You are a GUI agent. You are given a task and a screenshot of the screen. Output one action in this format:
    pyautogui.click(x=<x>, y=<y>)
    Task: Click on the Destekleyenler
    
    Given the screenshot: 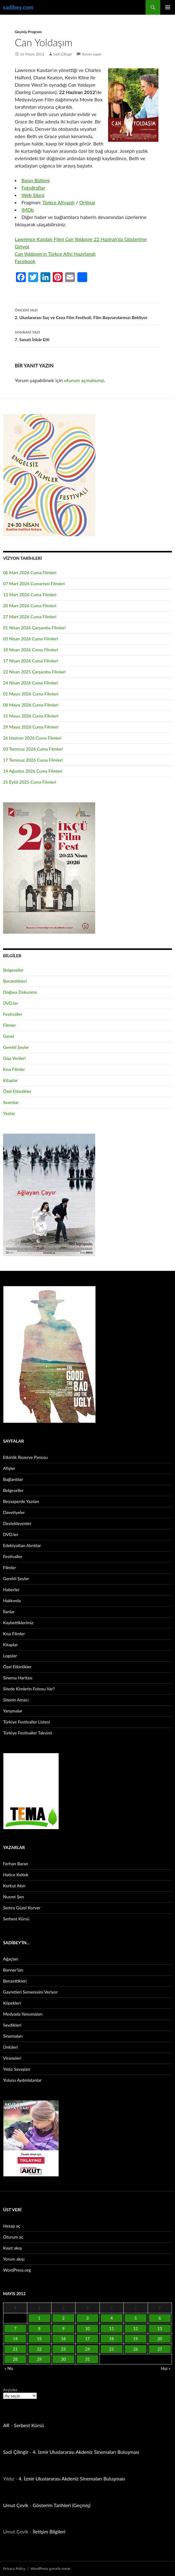 What is the action you would take?
    pyautogui.click(x=17, y=1523)
    